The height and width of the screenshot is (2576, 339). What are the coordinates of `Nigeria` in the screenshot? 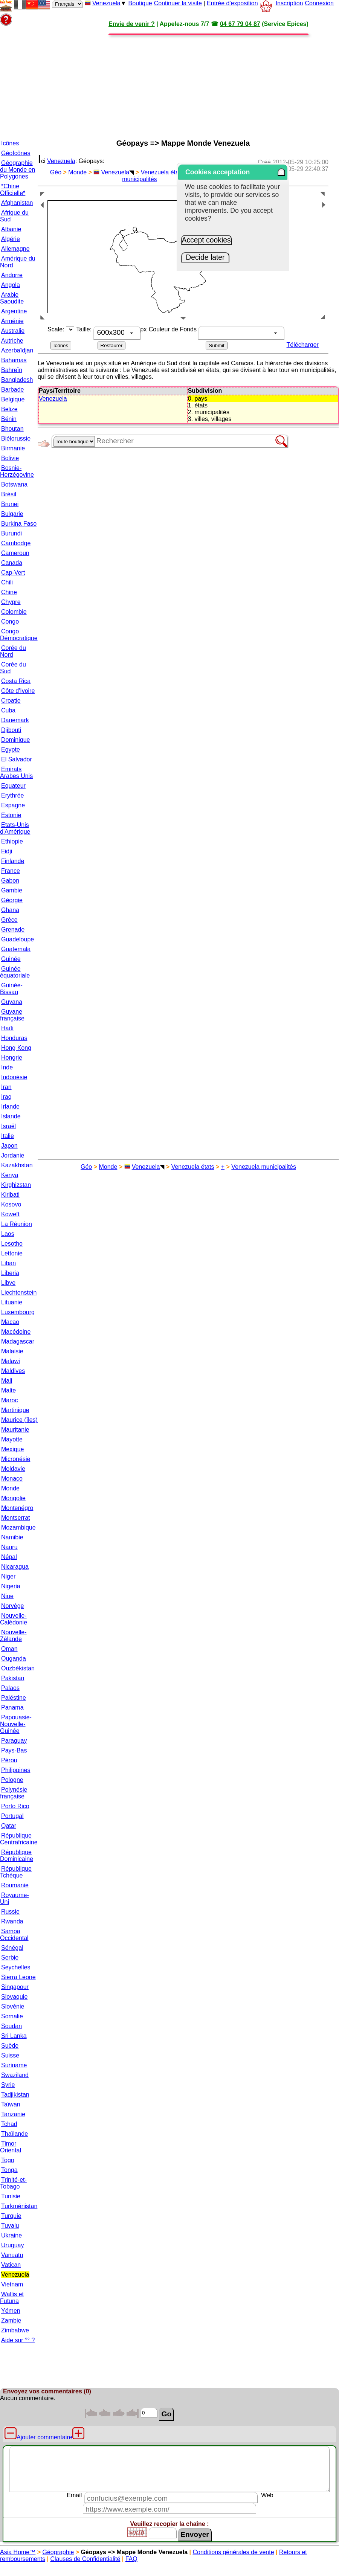 It's located at (10, 1586).